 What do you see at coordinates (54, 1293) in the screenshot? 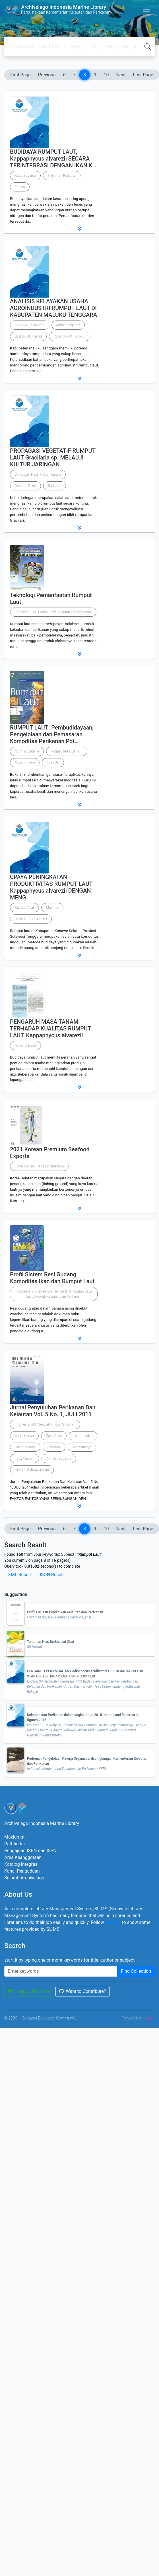
I see `Indonesia. KKP. Direktorat Jenderal Penguatan Daya Saing Produk Kelautan dan Perikanan` at bounding box center [54, 1293].